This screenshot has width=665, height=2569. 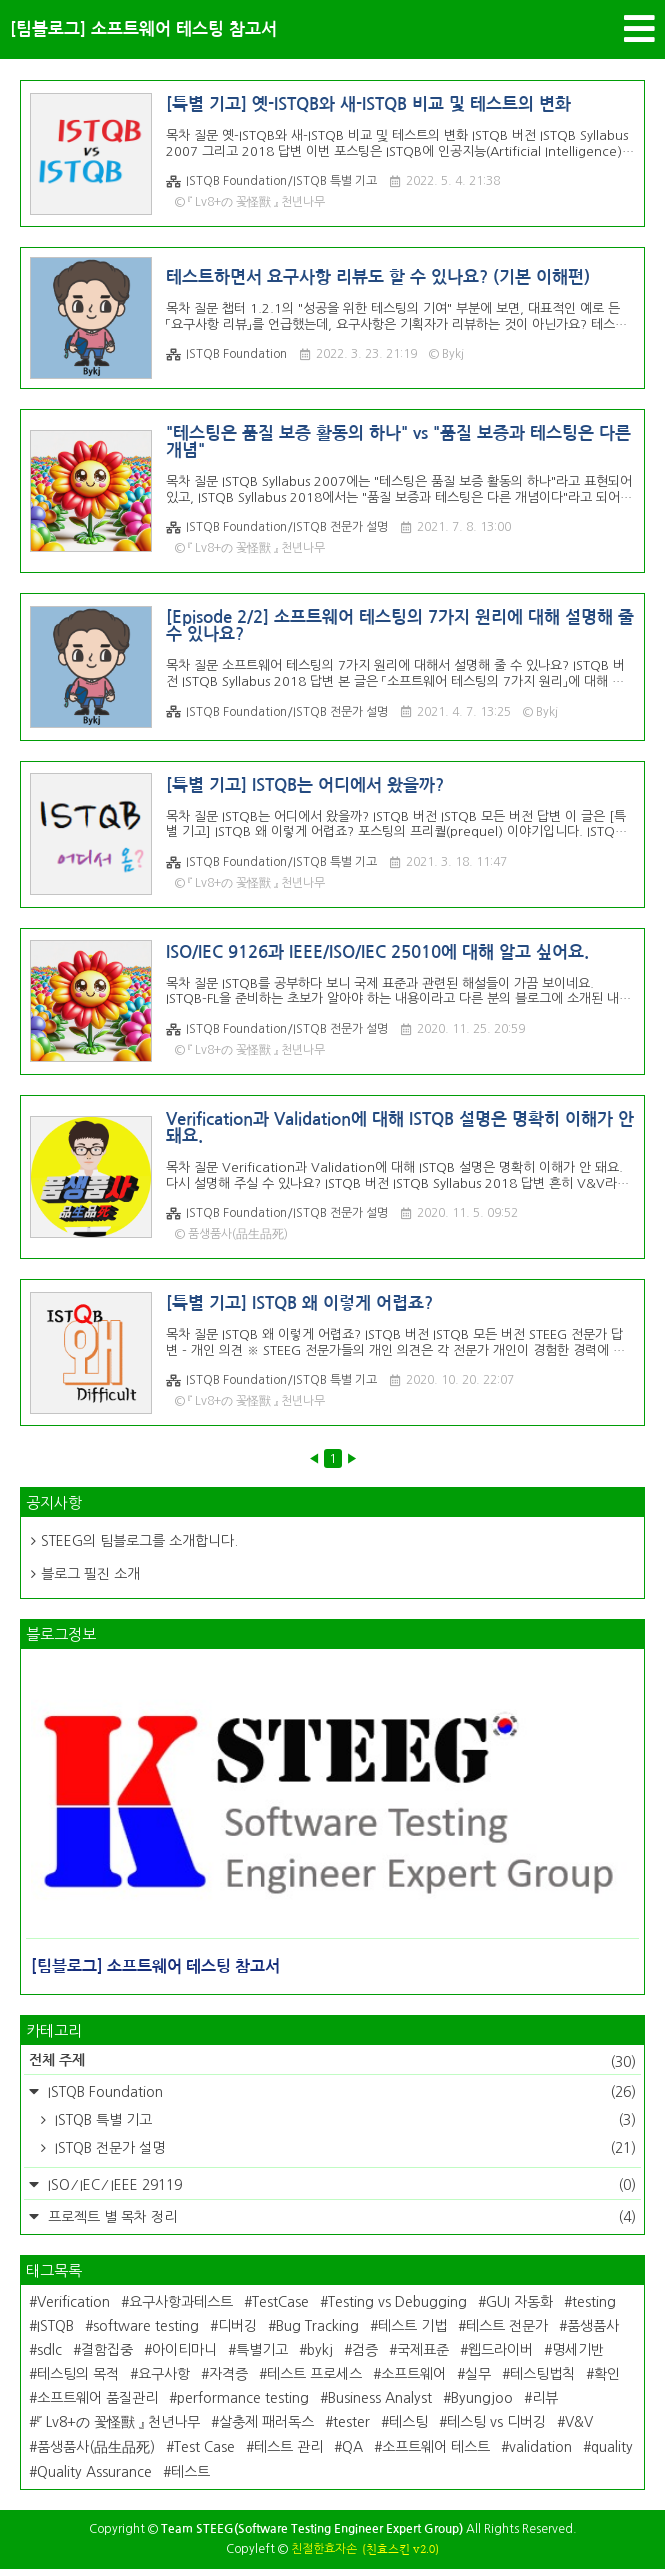 What do you see at coordinates (400, 2549) in the screenshot?
I see `(친효스킨 v2.0)` at bounding box center [400, 2549].